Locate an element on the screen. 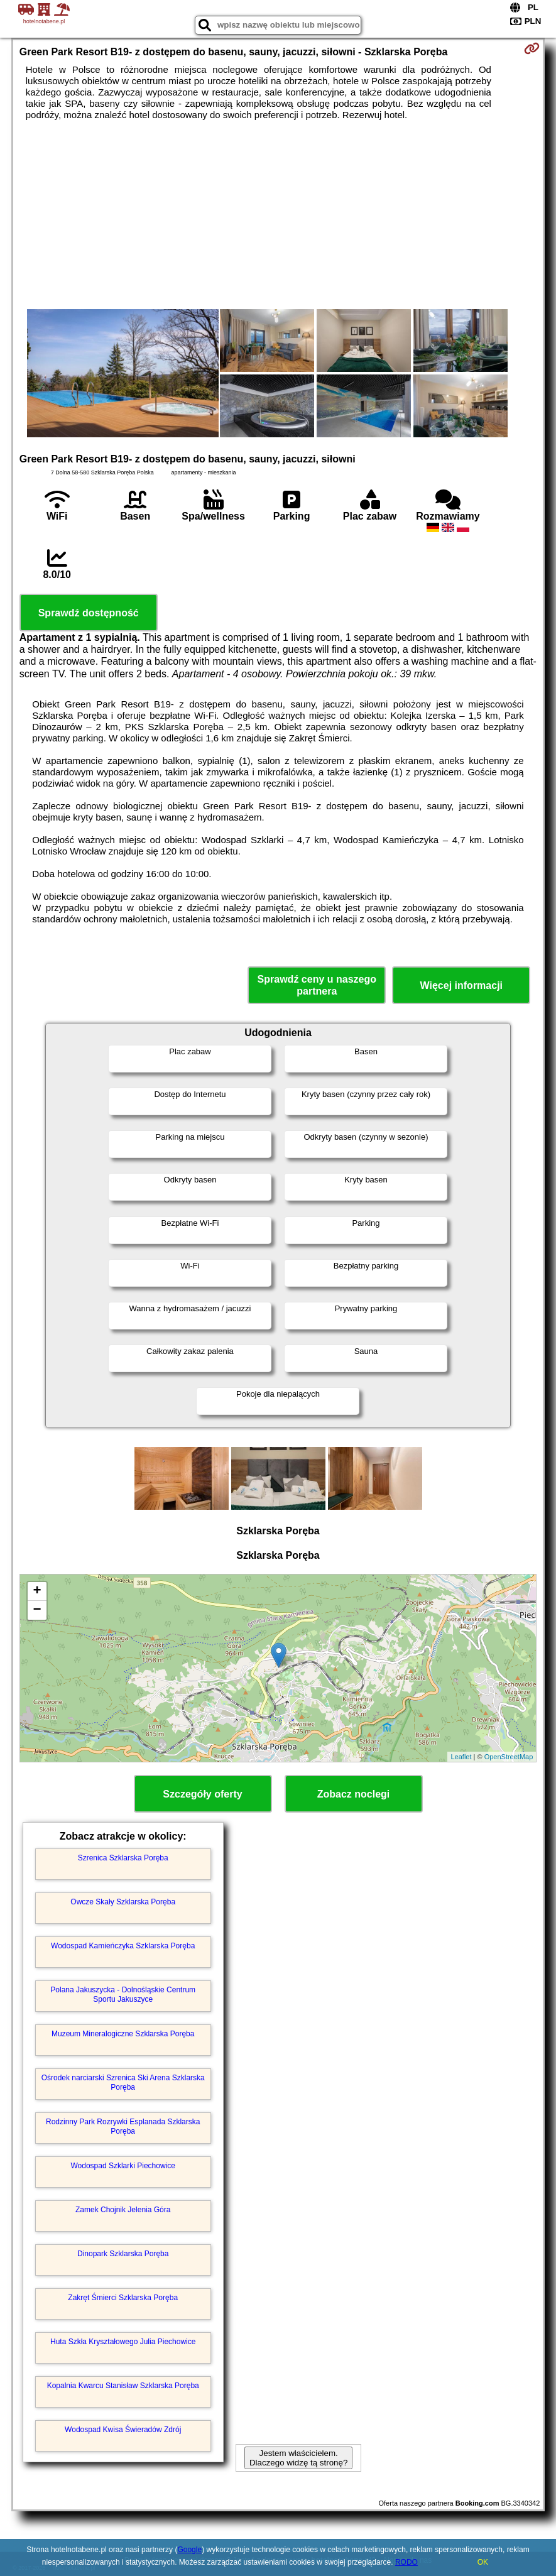  Szczegóły oferty is located at coordinates (202, 1794).